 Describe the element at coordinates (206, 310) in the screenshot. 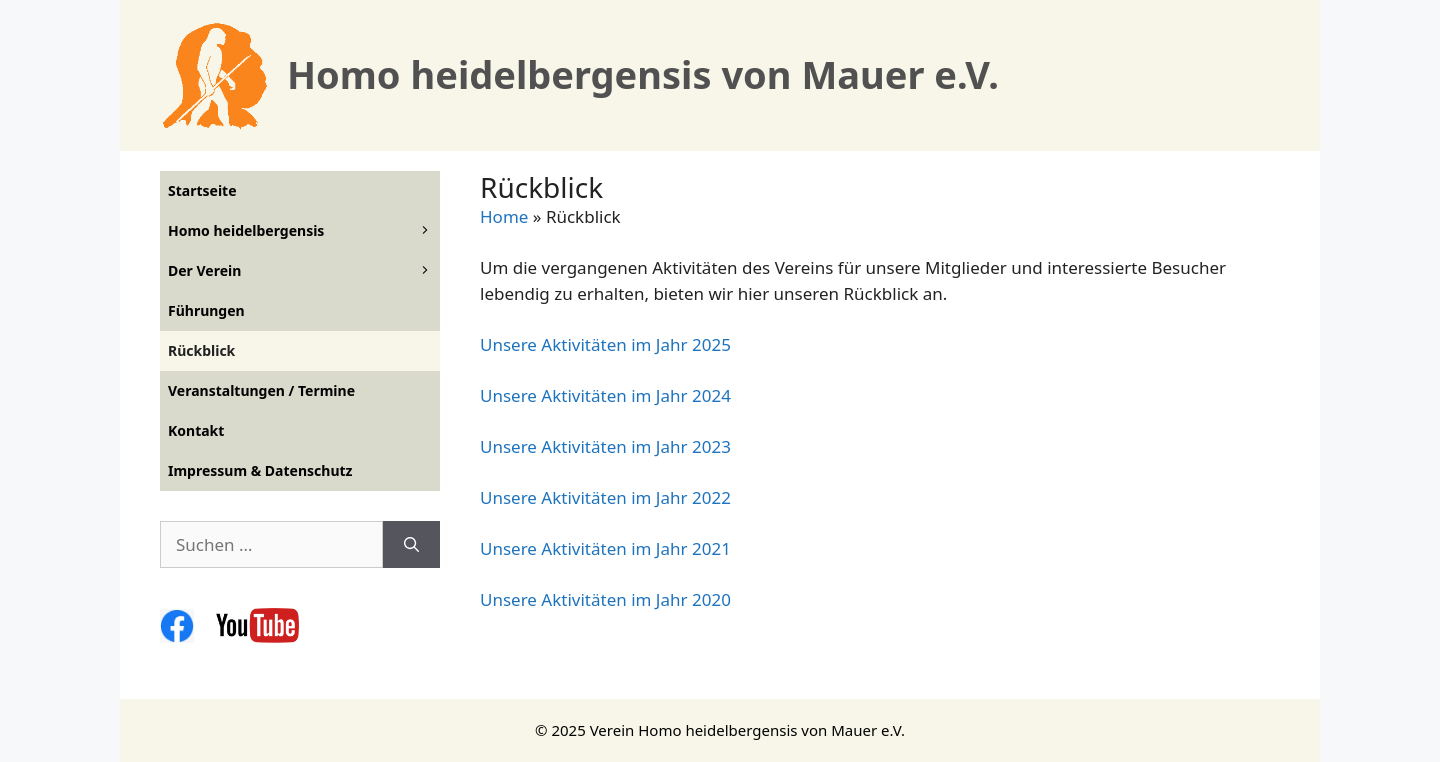

I see `Führungen` at that location.